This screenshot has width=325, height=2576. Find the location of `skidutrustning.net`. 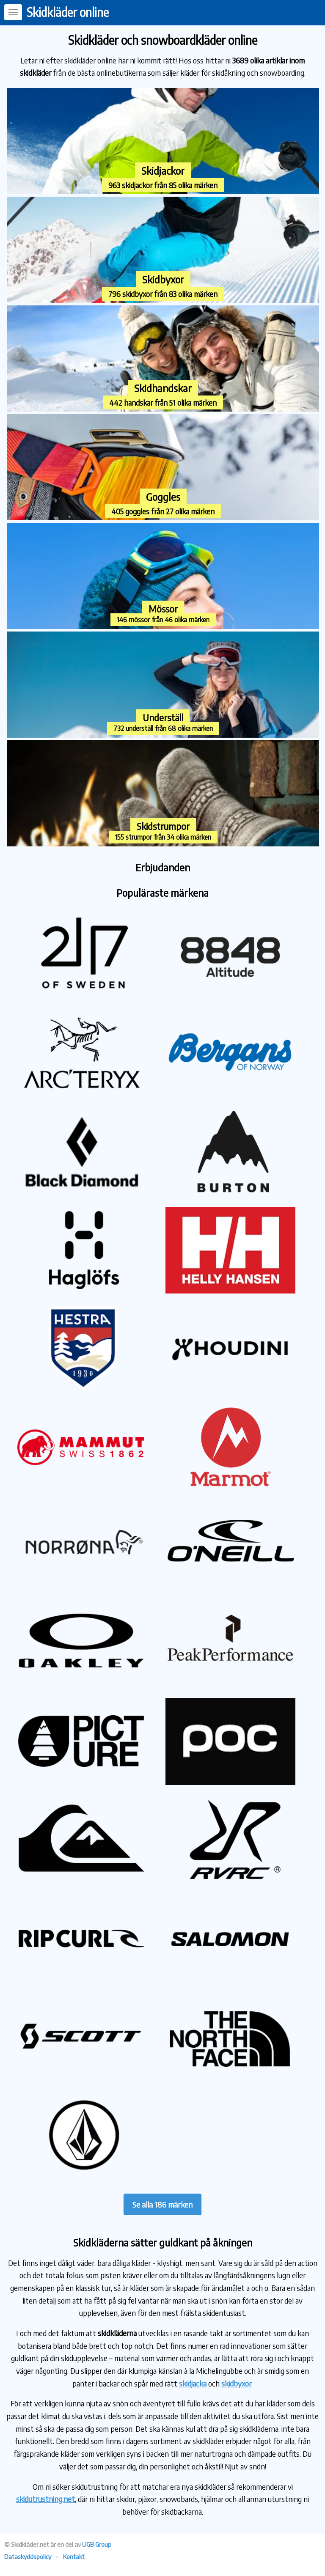

skidutrustning.net is located at coordinates (45, 2499).